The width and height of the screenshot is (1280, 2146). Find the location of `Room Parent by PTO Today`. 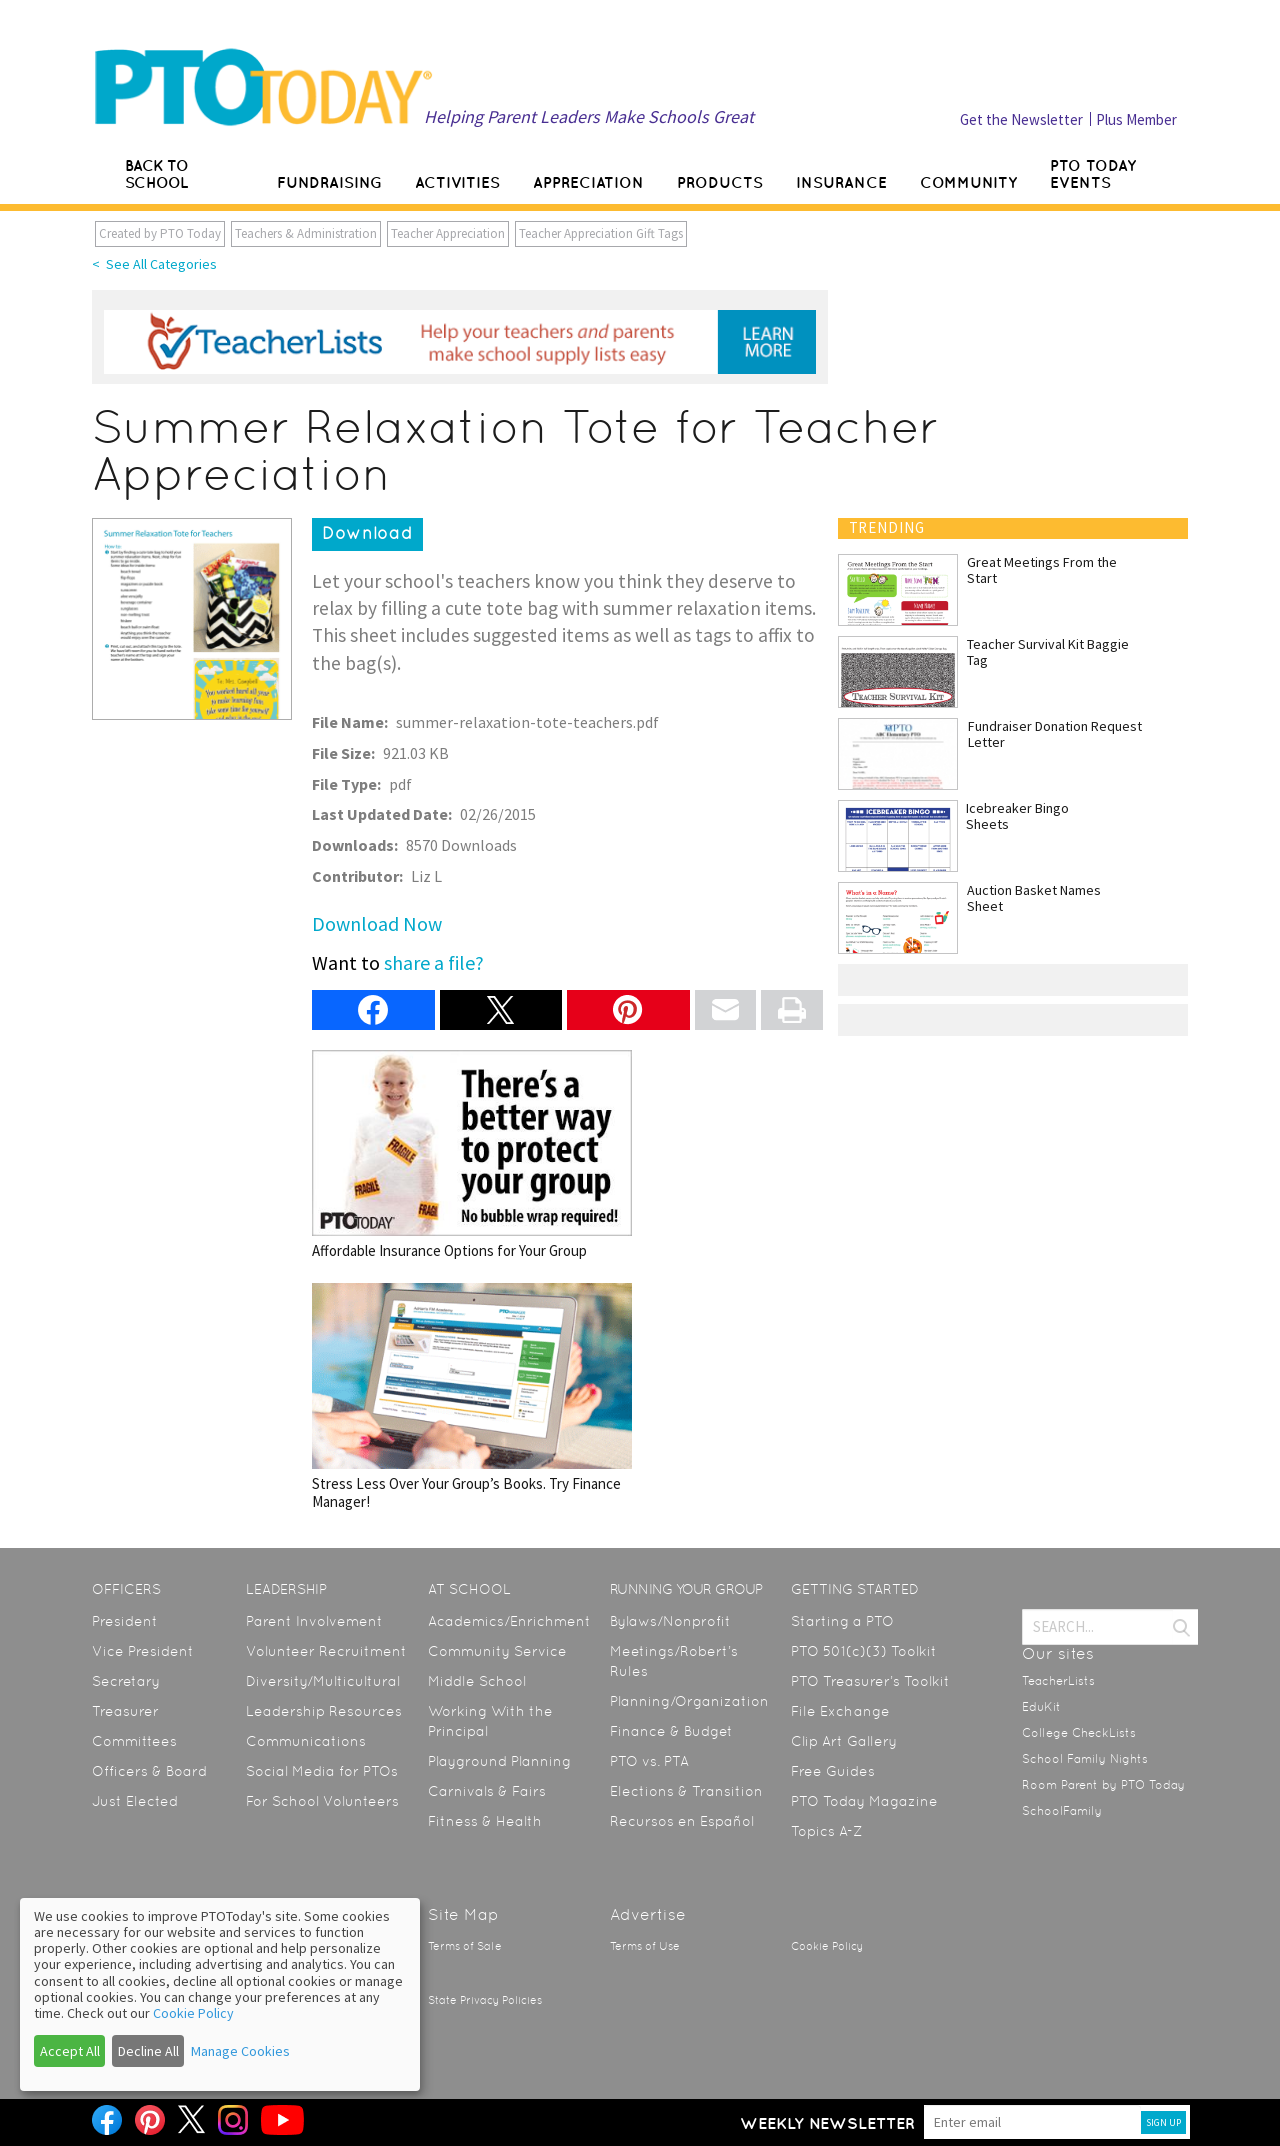

Room Parent by PTO Today is located at coordinates (1103, 1785).